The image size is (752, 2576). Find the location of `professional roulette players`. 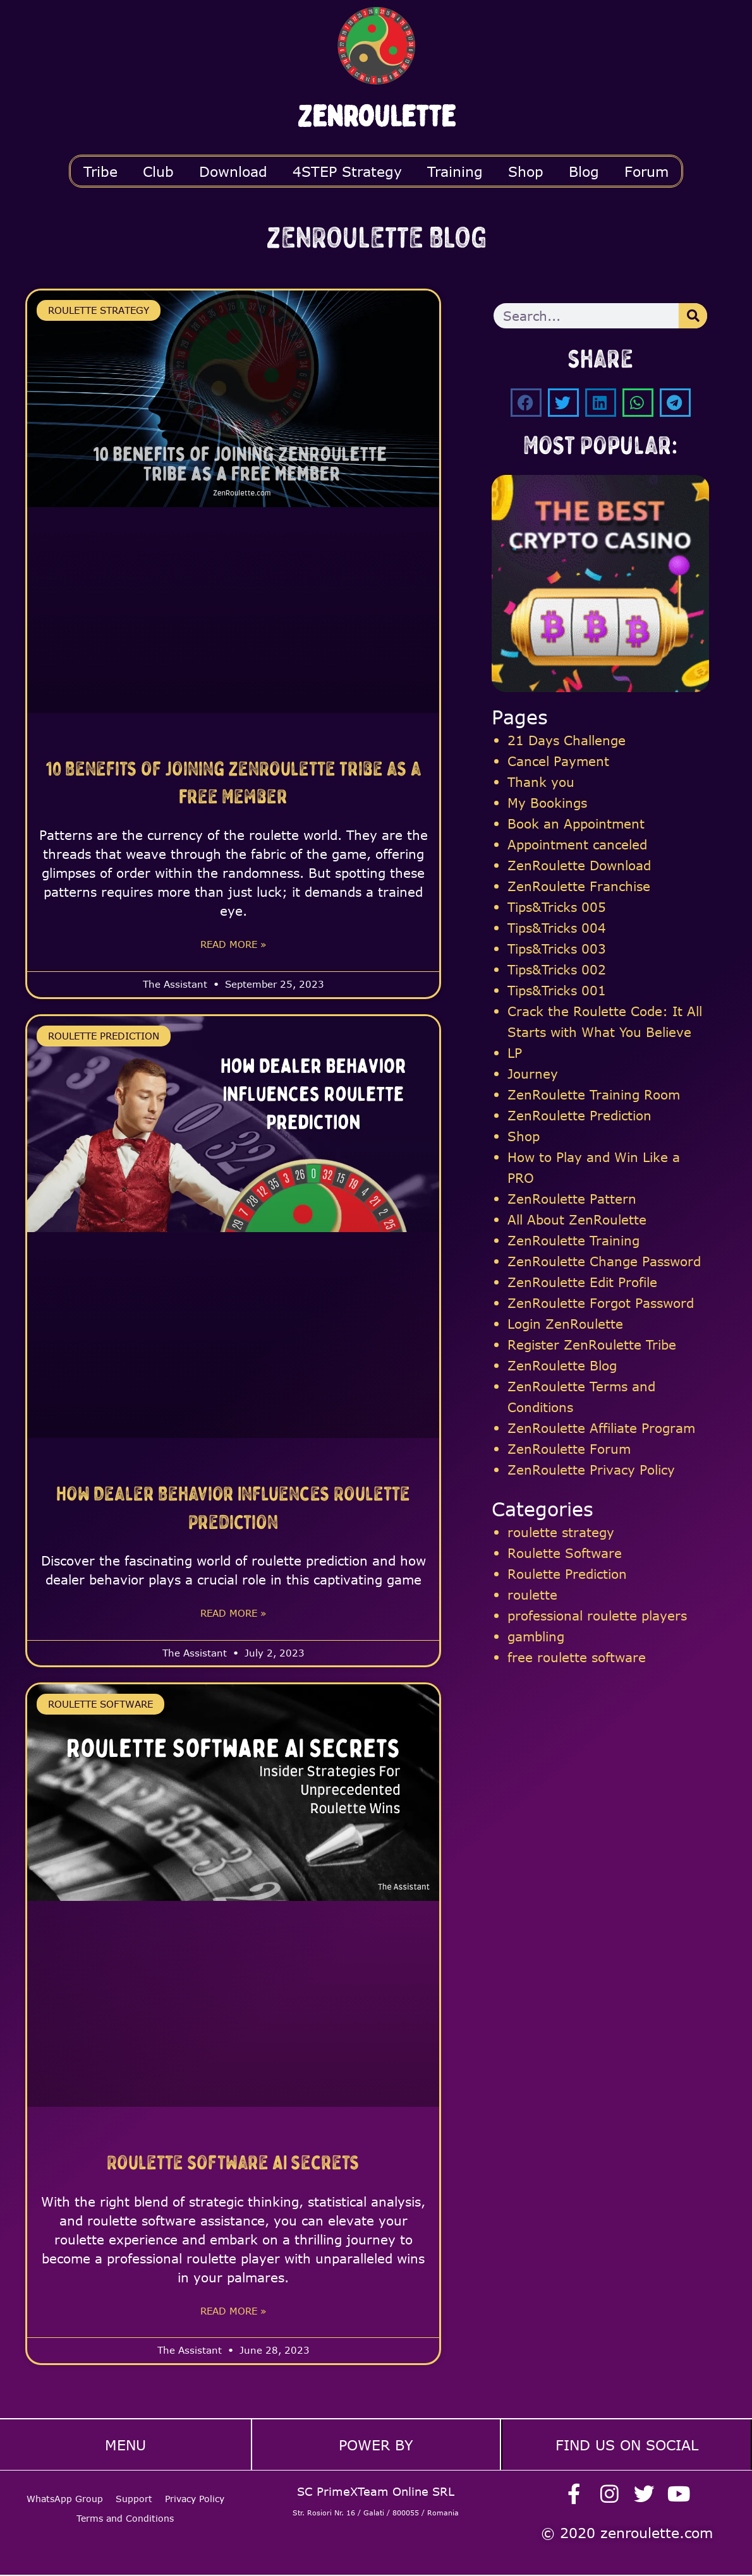

professional roulette players is located at coordinates (597, 1615).